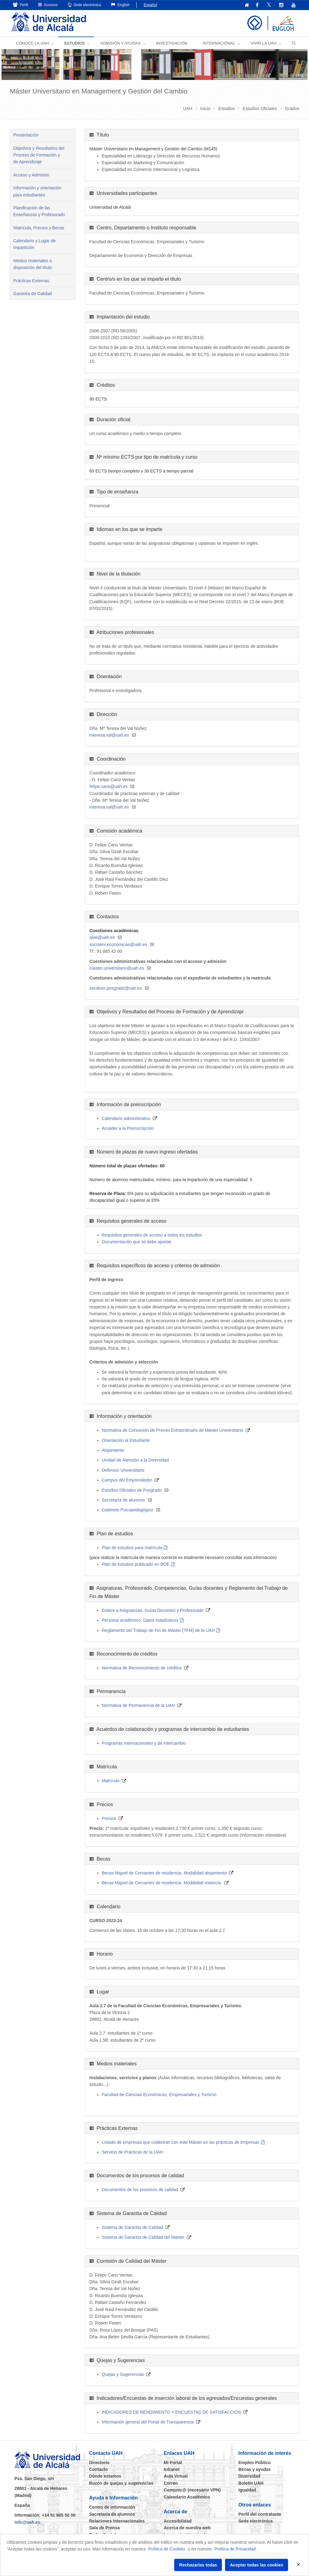 The width and height of the screenshot is (309, 2576). Describe the element at coordinates (117, 2521) in the screenshot. I see `Relaciones Internacionales` at that location.